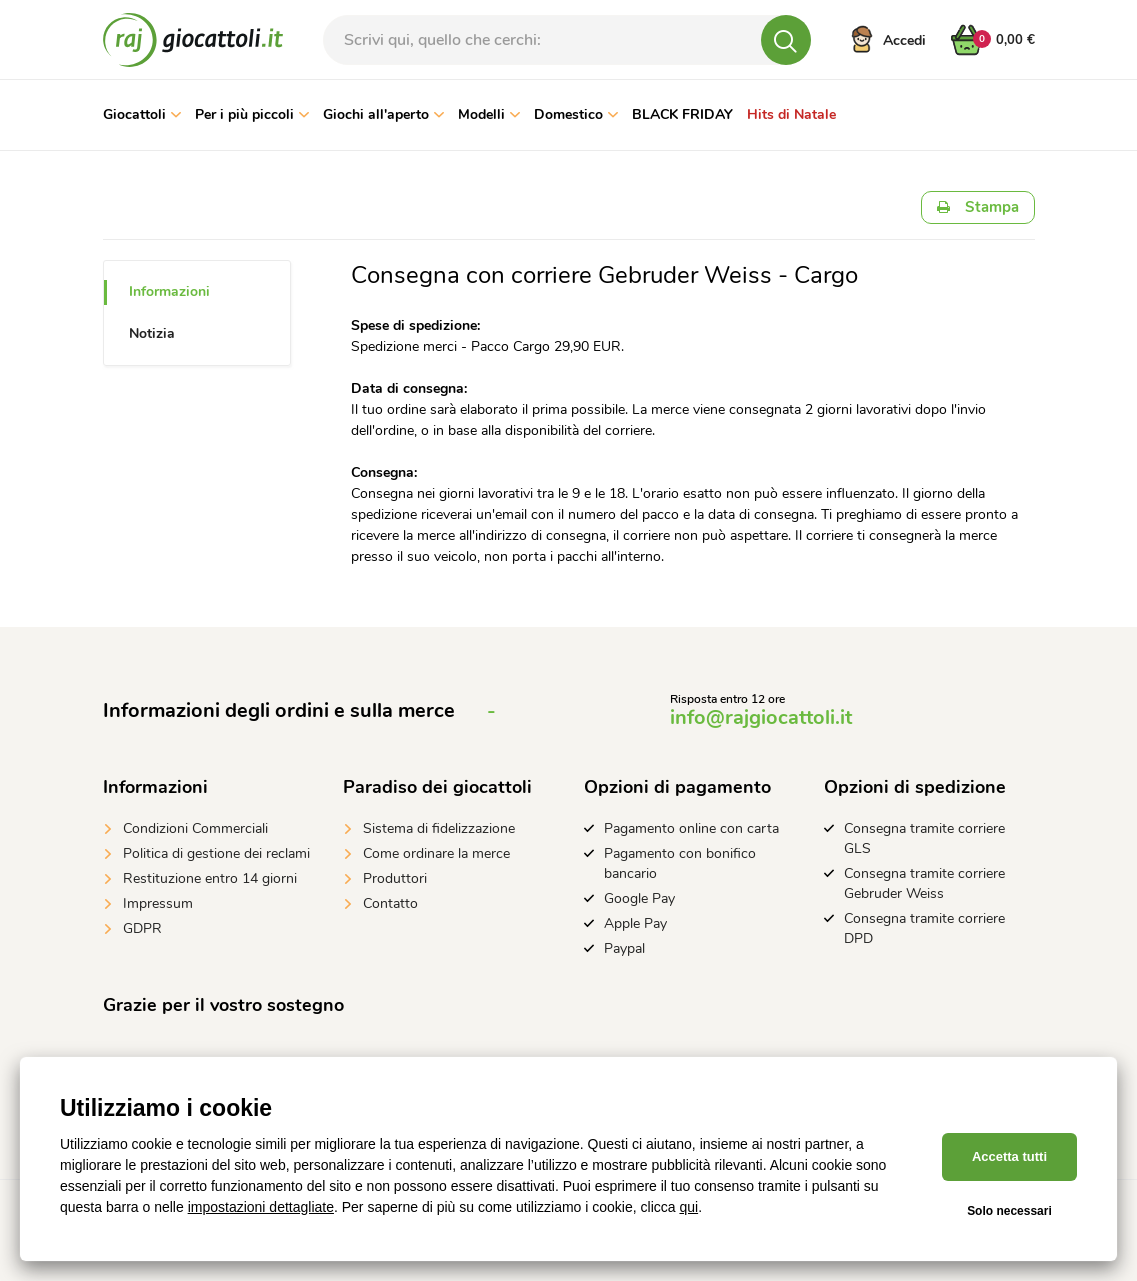 Image resolution: width=1137 pixels, height=1281 pixels. Describe the element at coordinates (216, 853) in the screenshot. I see `Politica di gestione dei reclami` at that location.